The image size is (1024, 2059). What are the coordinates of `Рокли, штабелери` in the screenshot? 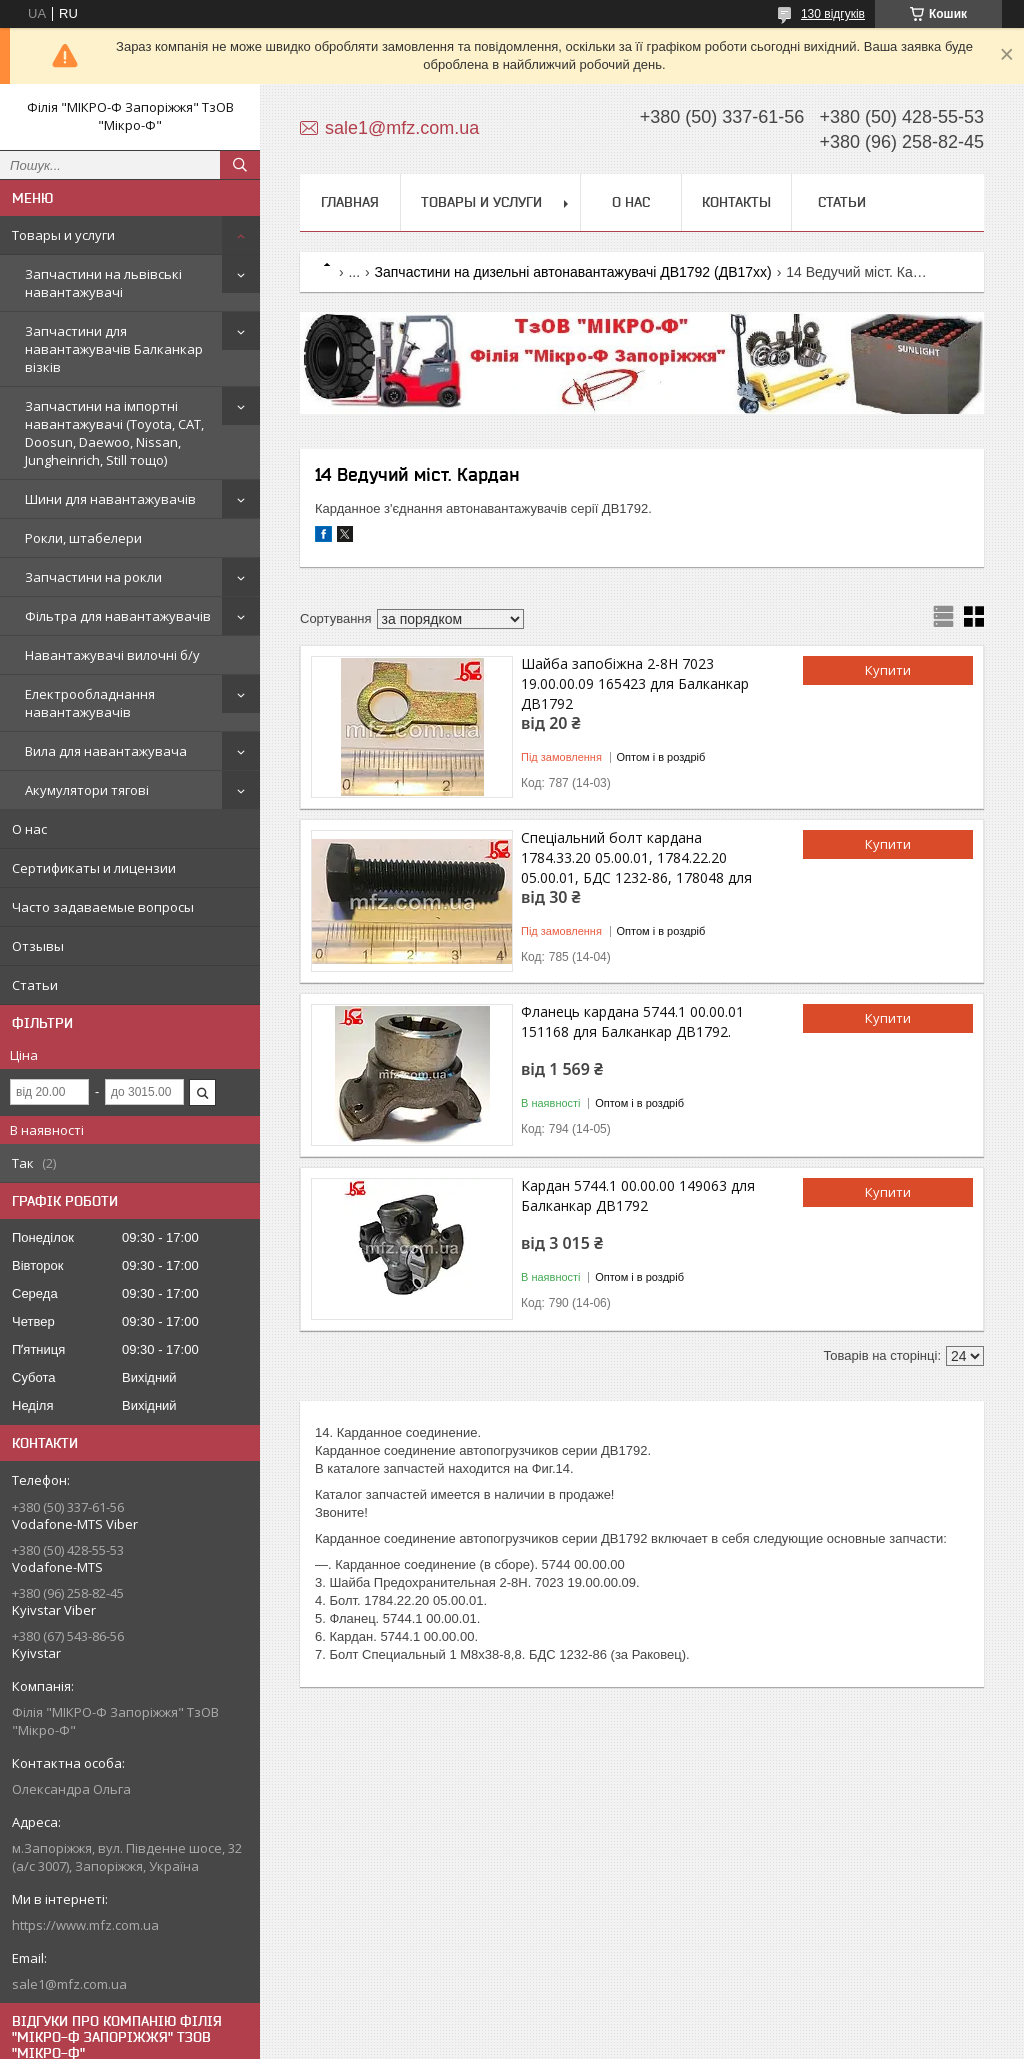 It's located at (83, 538).